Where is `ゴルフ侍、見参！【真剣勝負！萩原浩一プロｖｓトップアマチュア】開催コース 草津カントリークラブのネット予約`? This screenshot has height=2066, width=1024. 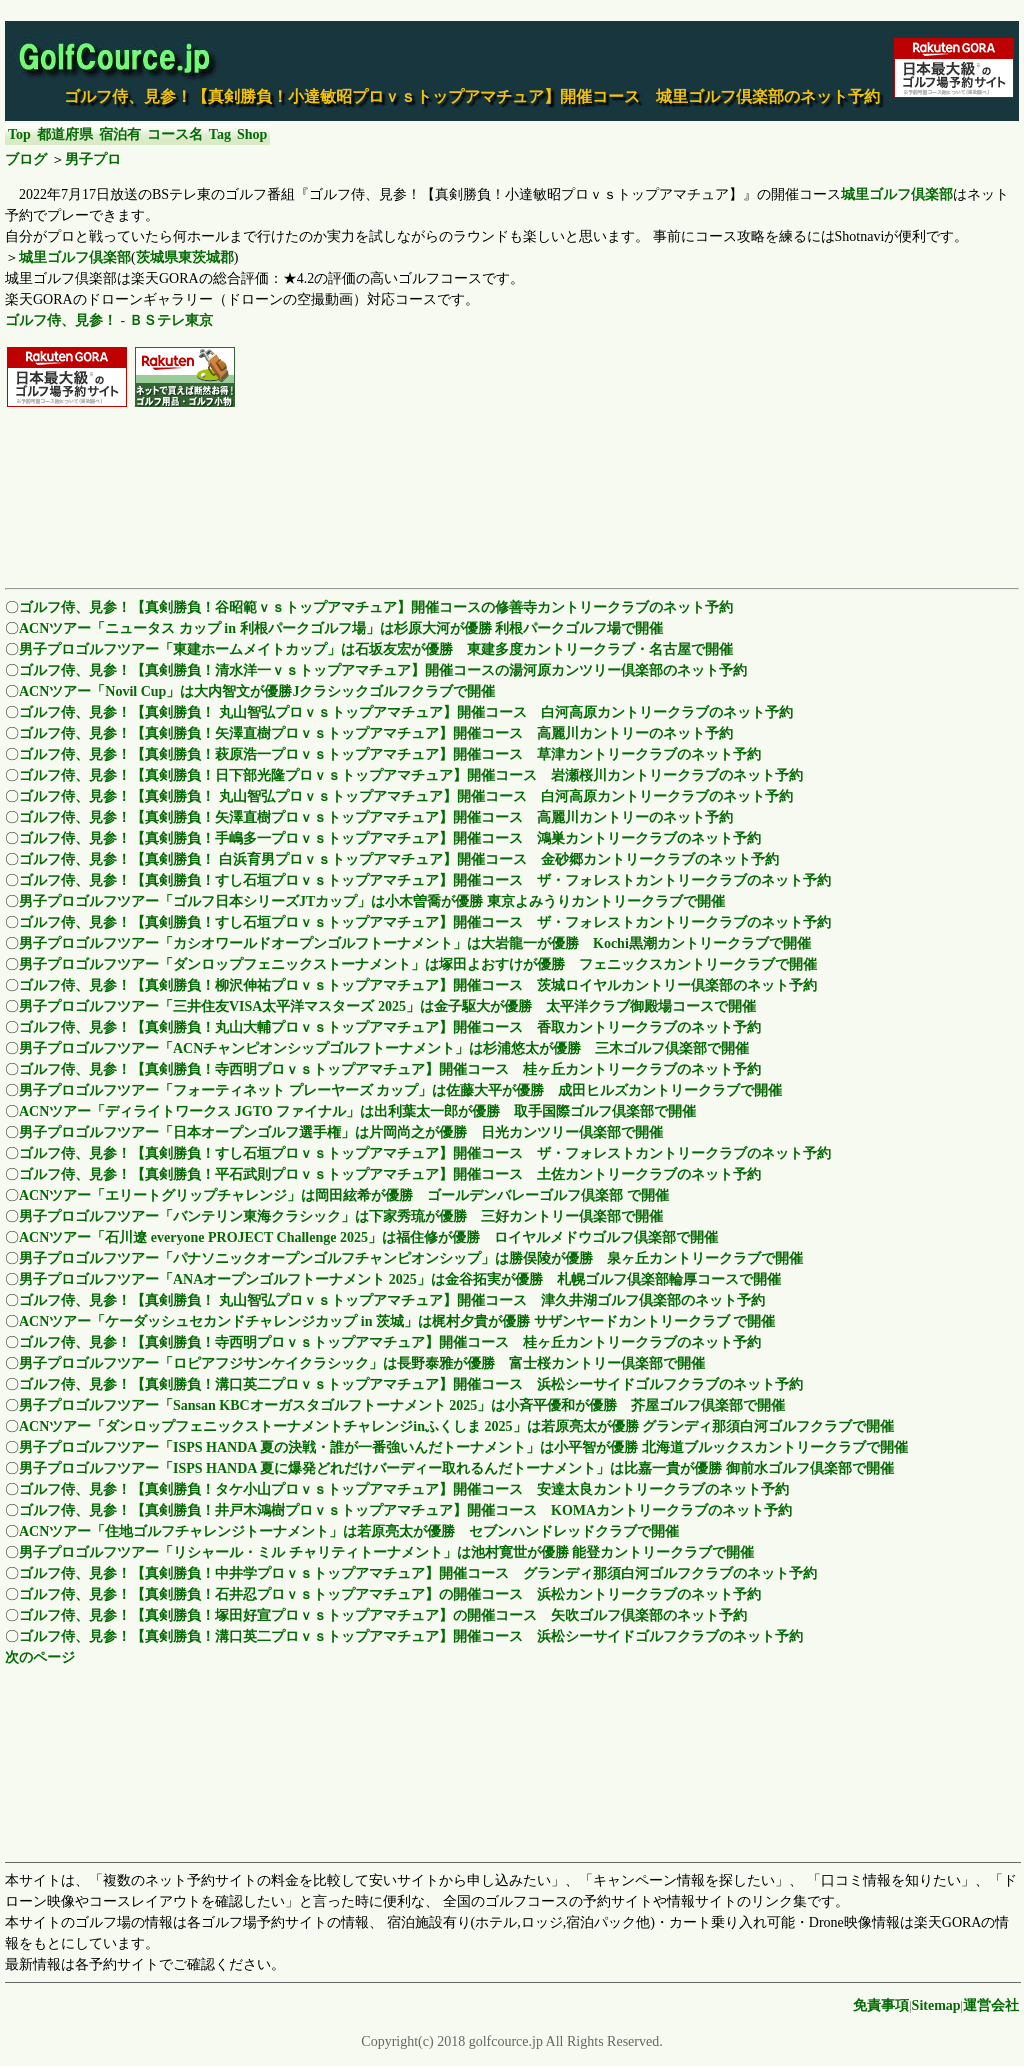 ゴルフ侍、見参！【真剣勝負！萩原浩一プロｖｓトップアマチュア】開催コース 草津カントリークラブのネット予約 is located at coordinates (390, 754).